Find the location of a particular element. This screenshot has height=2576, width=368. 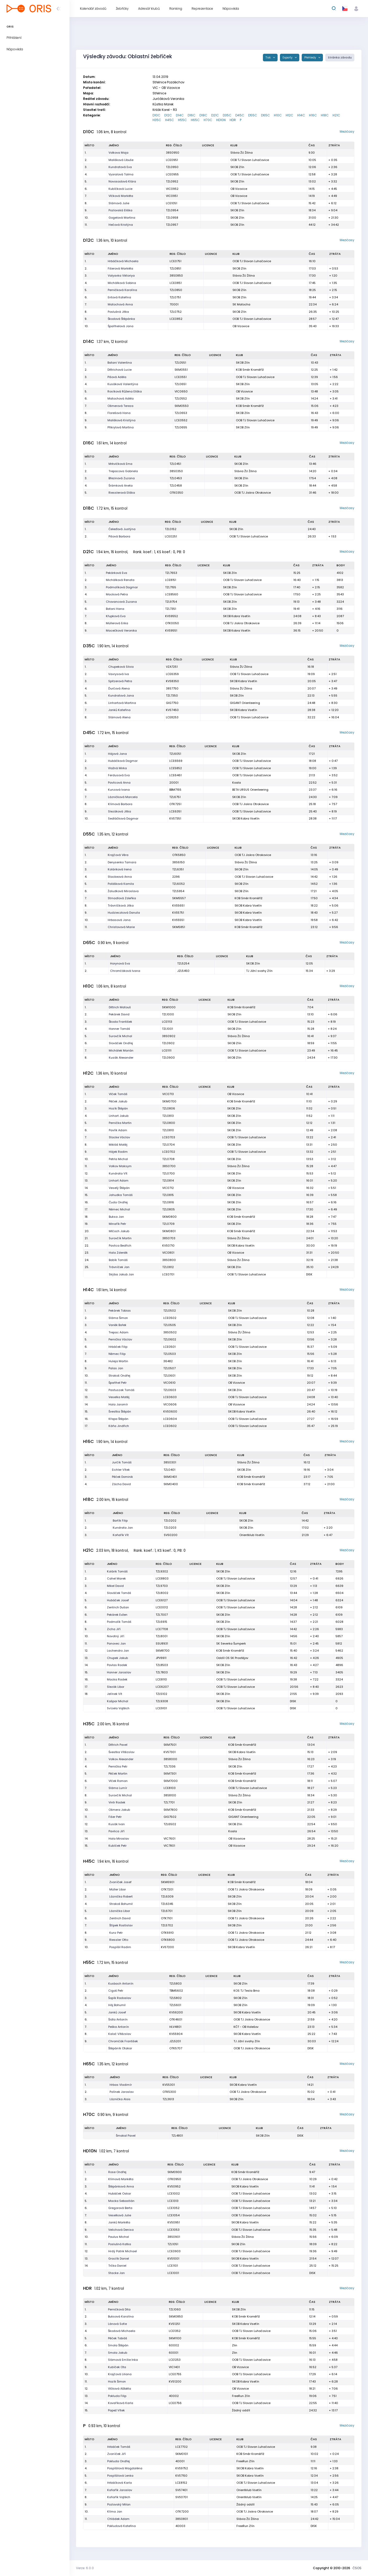

Trepac Adam is located at coordinates (118, 1332).